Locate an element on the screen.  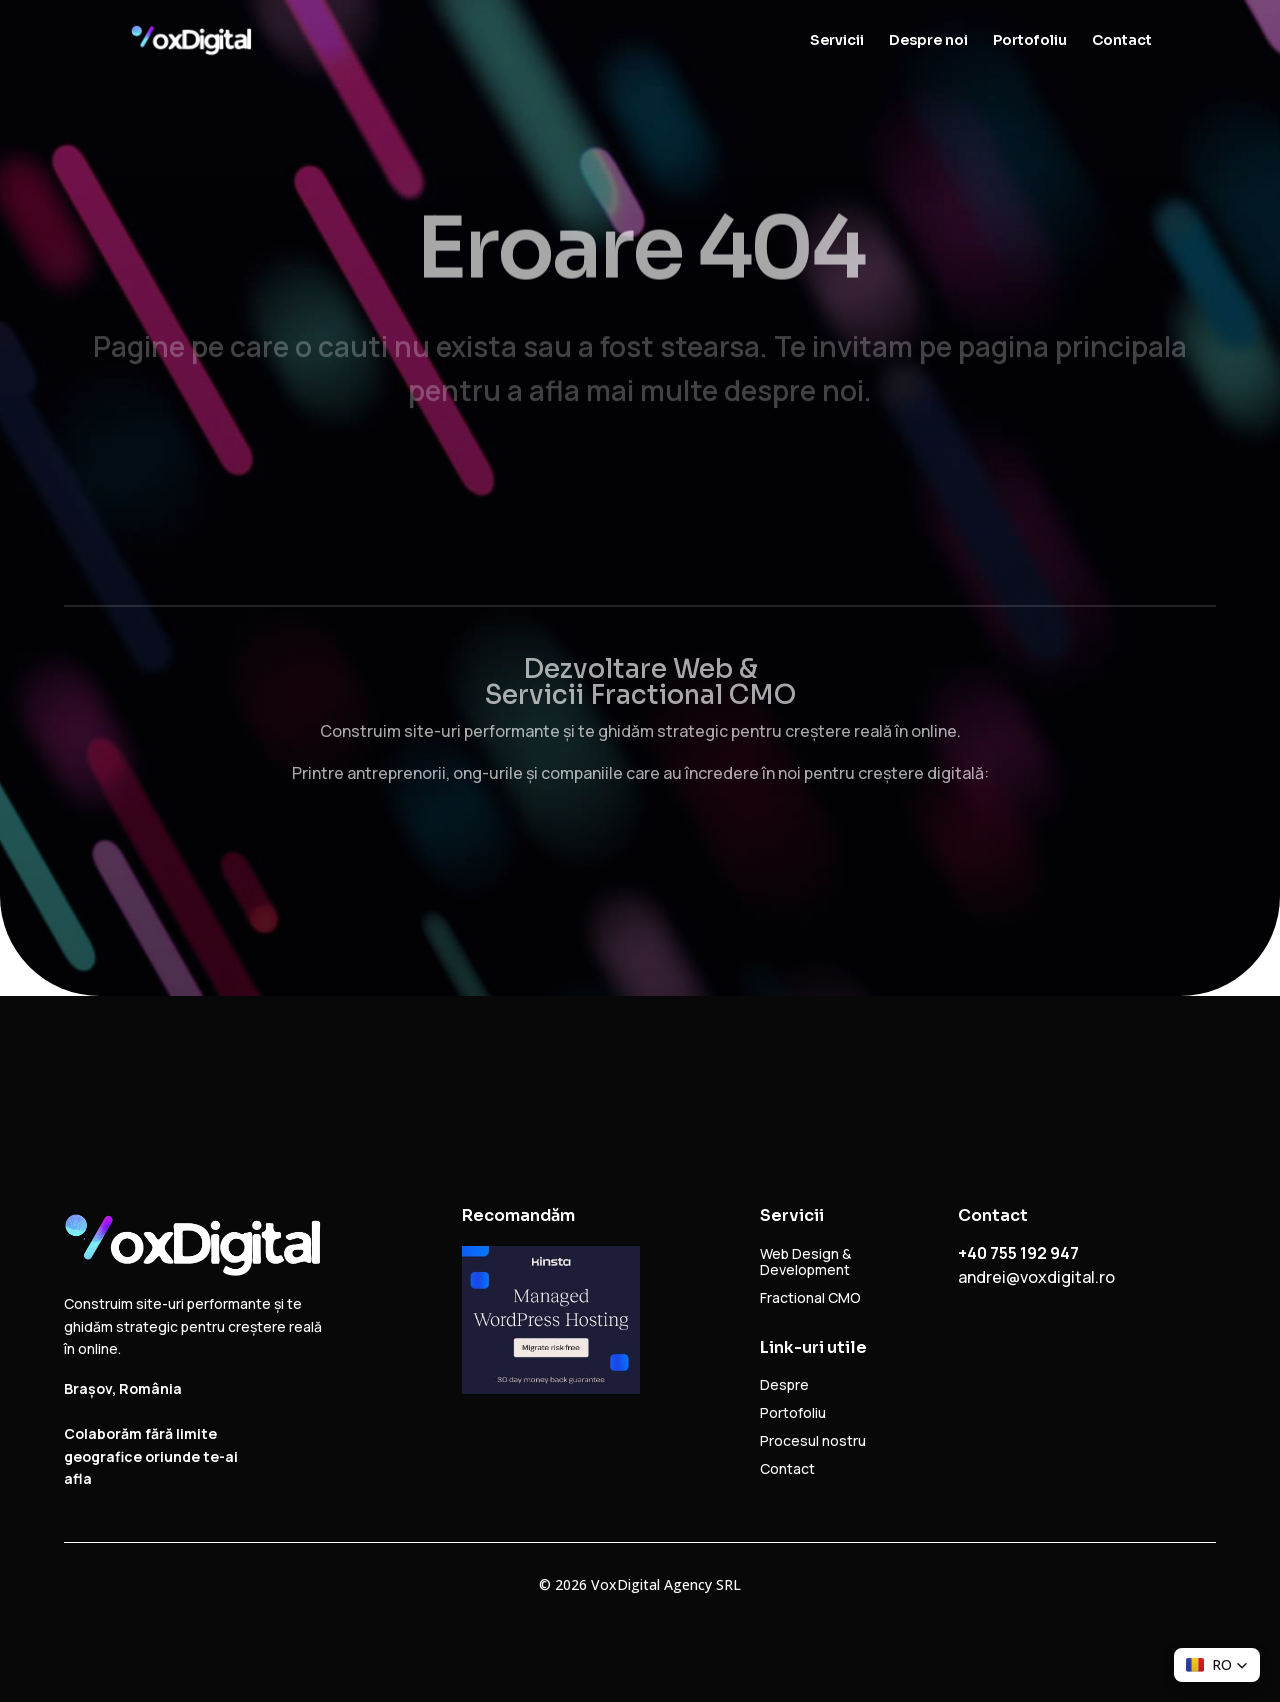
Despre noi is located at coordinates (928, 41).